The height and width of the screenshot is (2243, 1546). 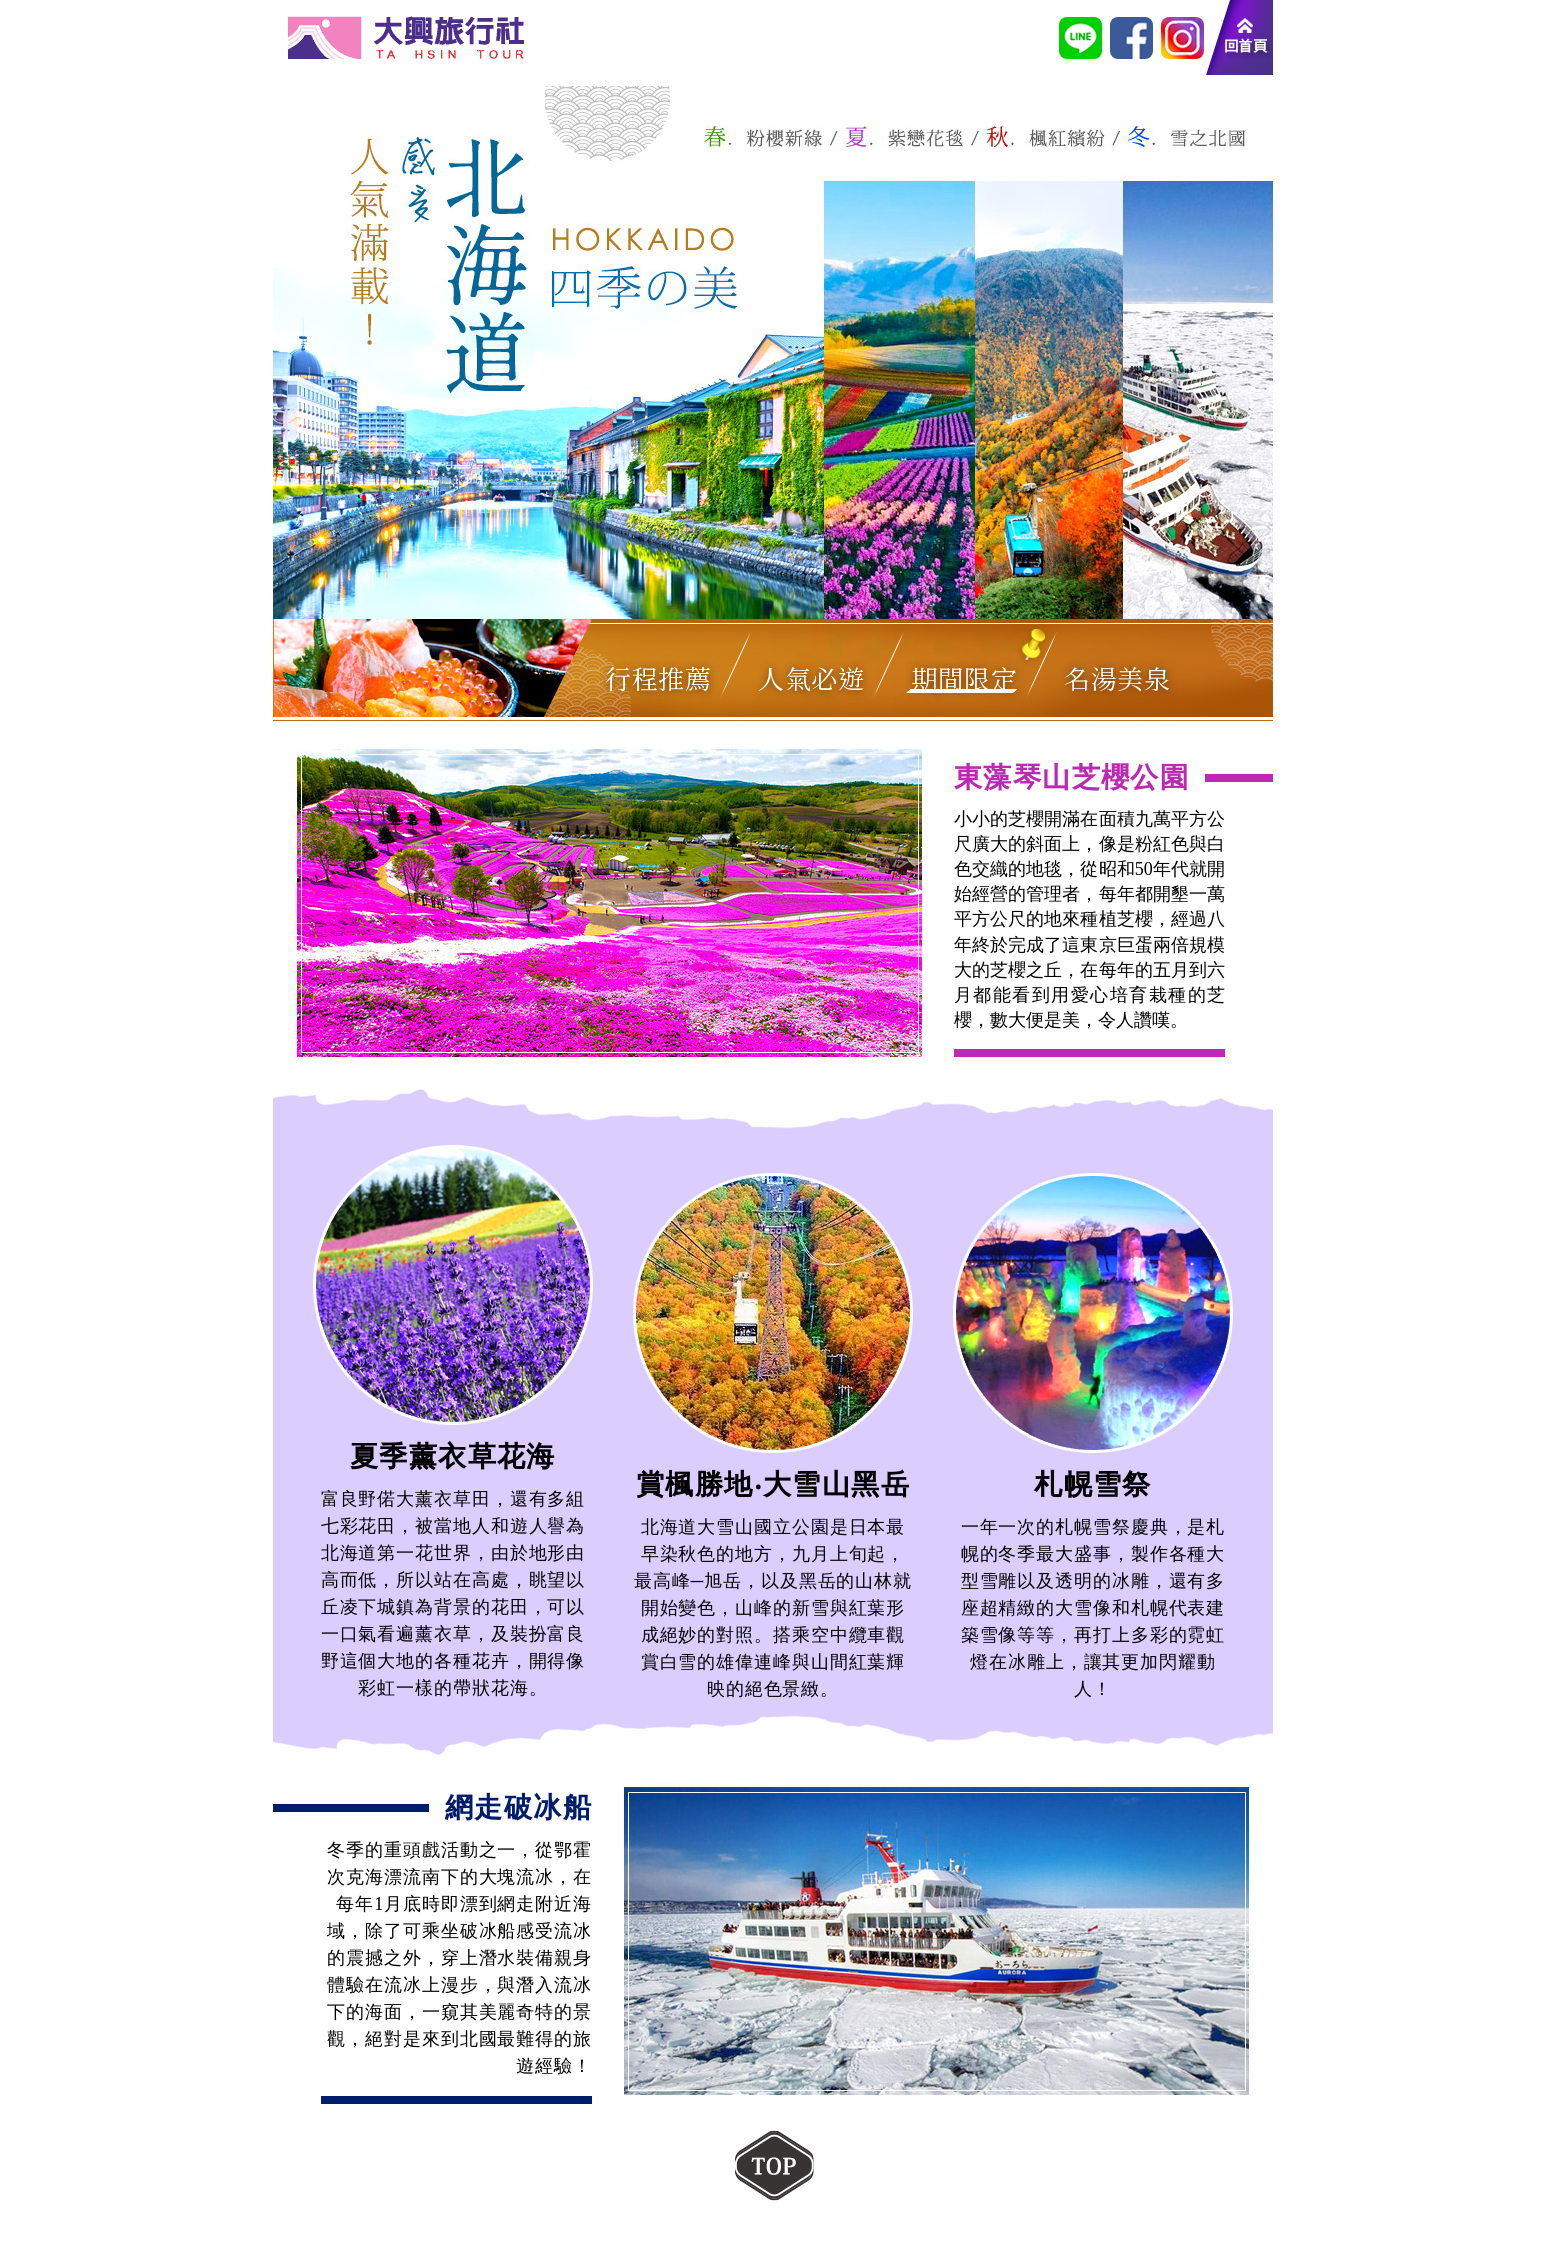 What do you see at coordinates (811, 677) in the screenshot?
I see `人氣必遊` at bounding box center [811, 677].